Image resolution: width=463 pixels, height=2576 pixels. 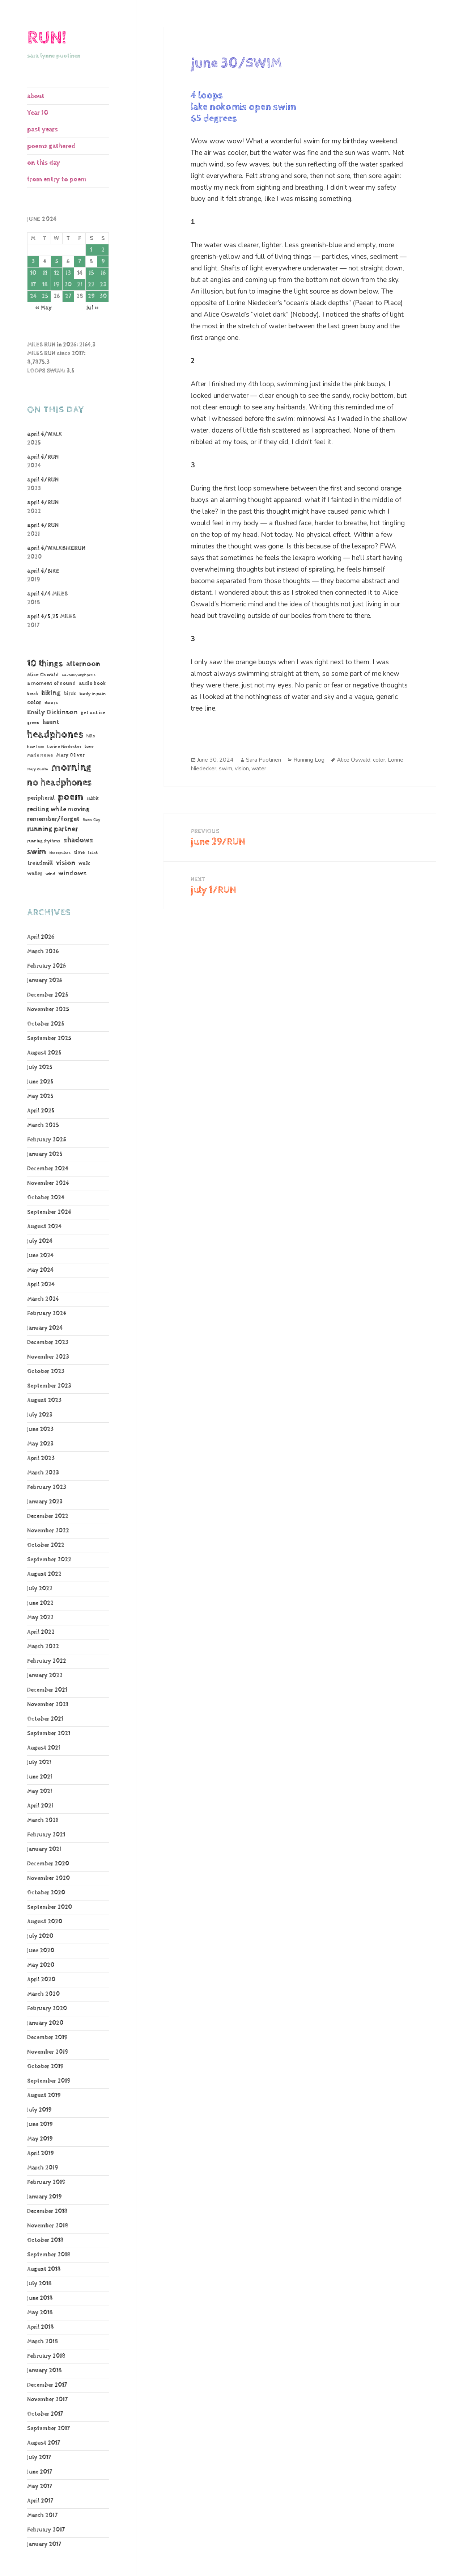 I want to click on February 2018, so click(x=46, y=2356).